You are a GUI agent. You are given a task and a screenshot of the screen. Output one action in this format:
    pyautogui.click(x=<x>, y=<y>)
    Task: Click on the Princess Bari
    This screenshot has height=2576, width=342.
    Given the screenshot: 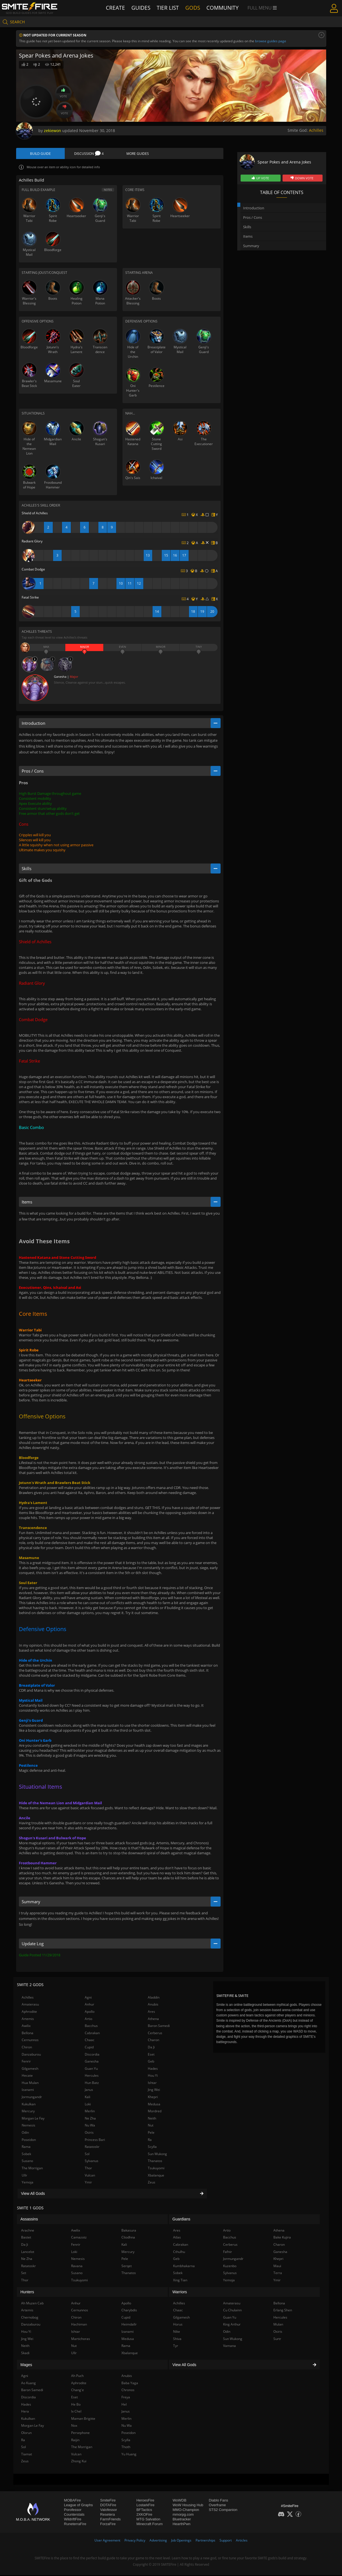 What is the action you would take?
    pyautogui.click(x=95, y=2140)
    